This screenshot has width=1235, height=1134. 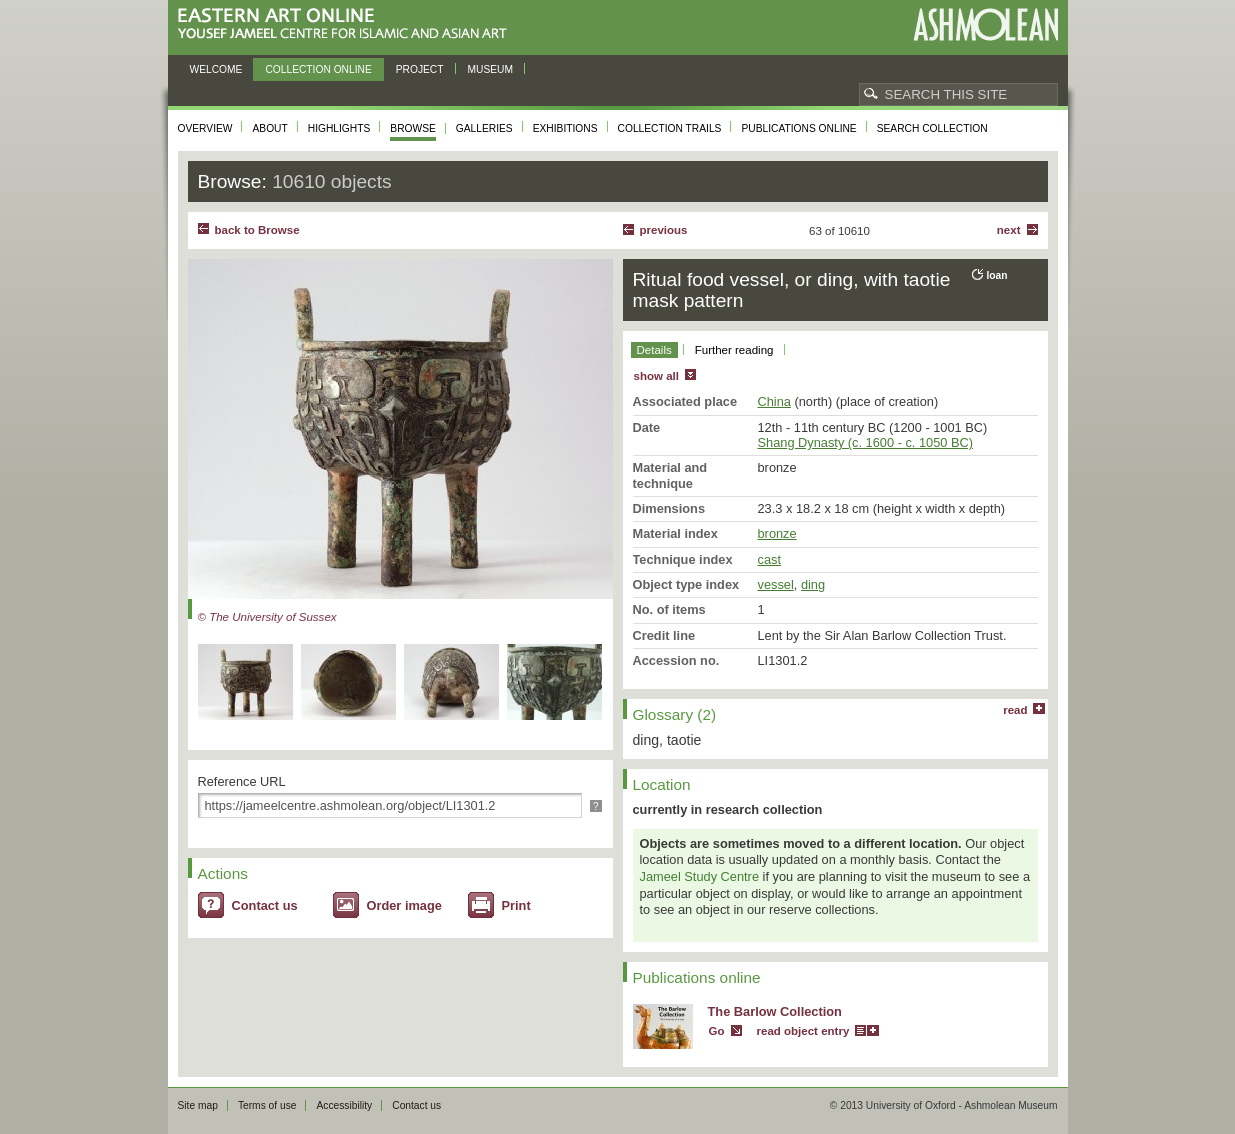 I want to click on Welcome, so click(x=216, y=69).